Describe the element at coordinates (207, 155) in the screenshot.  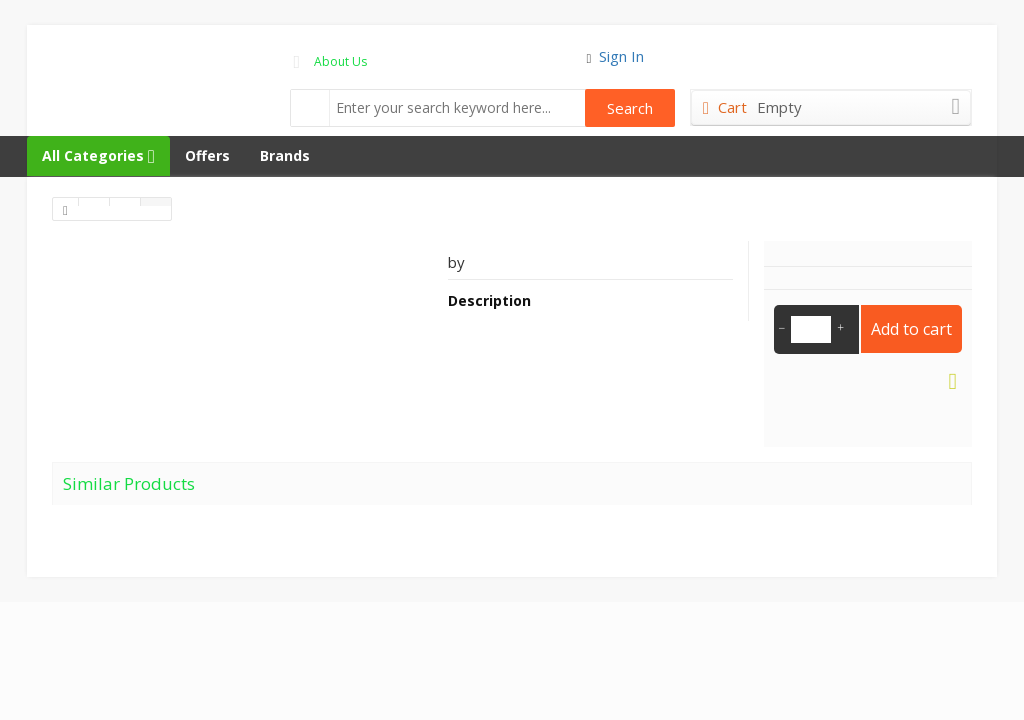
I see `Offers` at that location.